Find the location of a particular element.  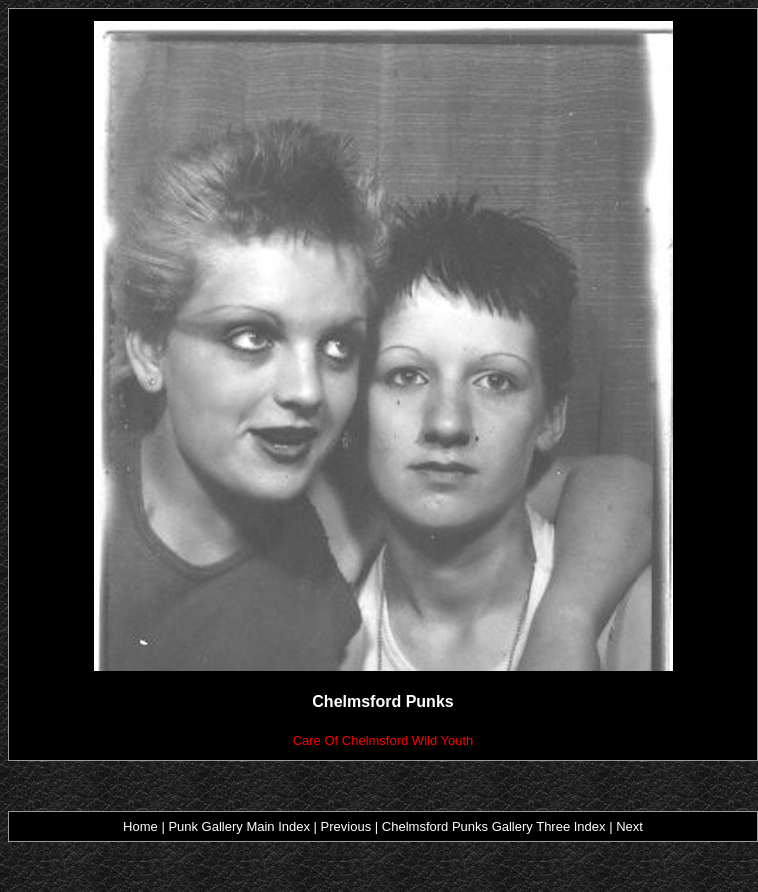

Next is located at coordinates (629, 826).